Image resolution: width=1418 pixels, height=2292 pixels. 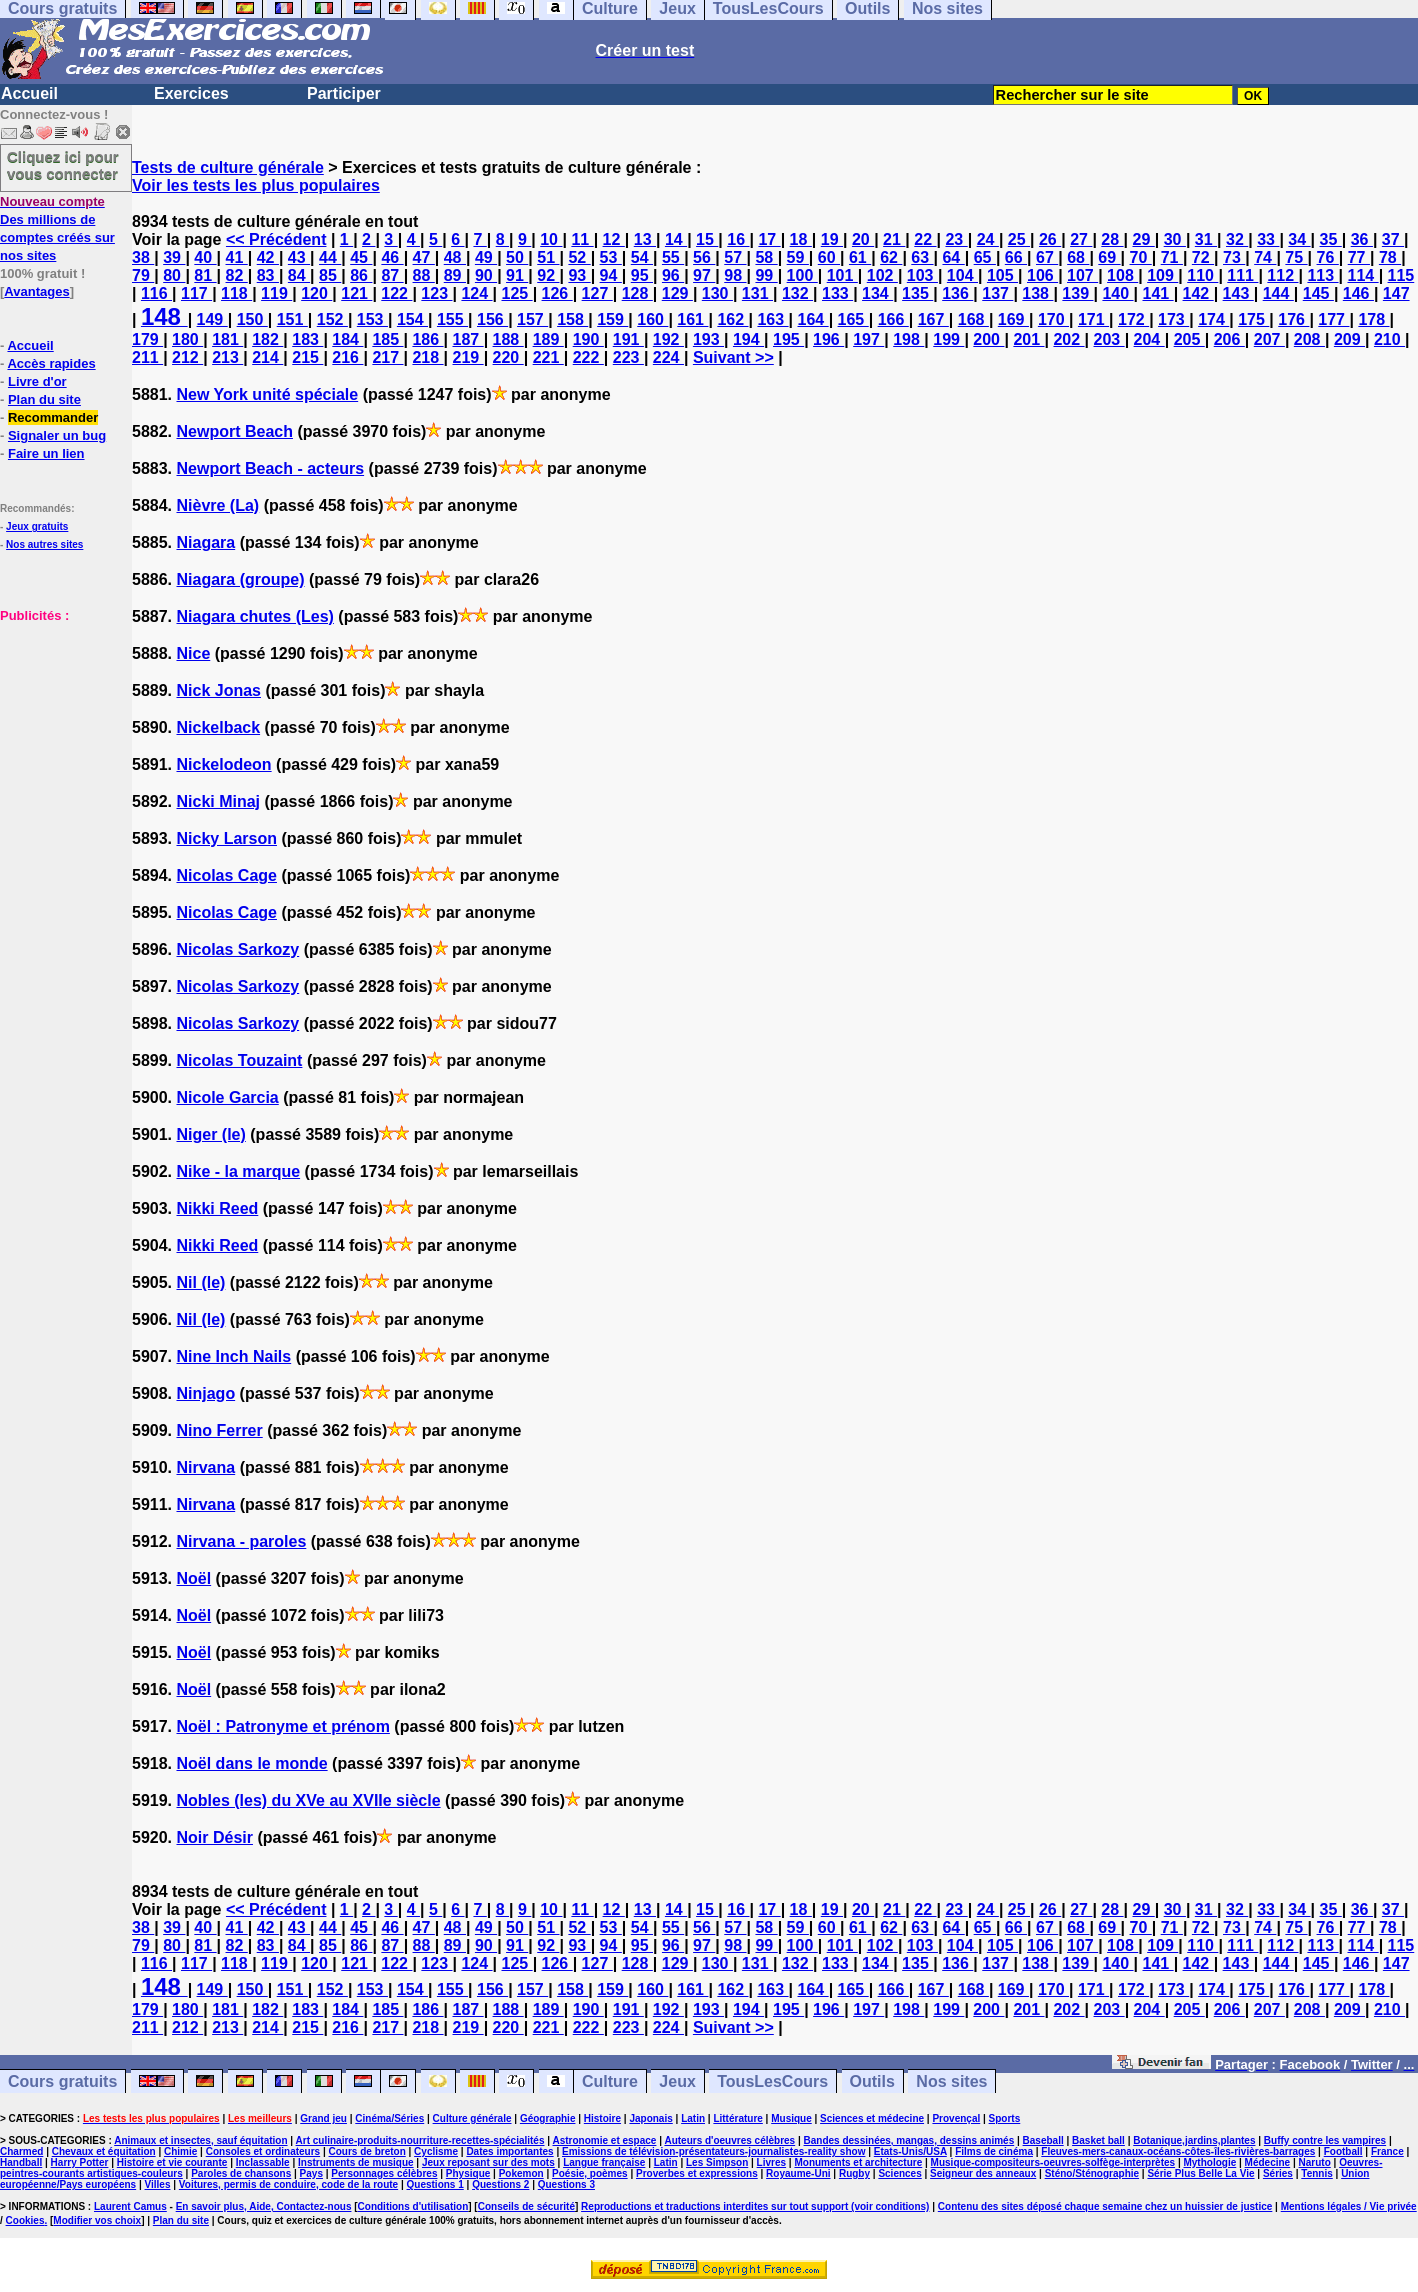 I want to click on Reproductions et traductions interdites sur tout support (voir conditions), so click(x=755, y=2206).